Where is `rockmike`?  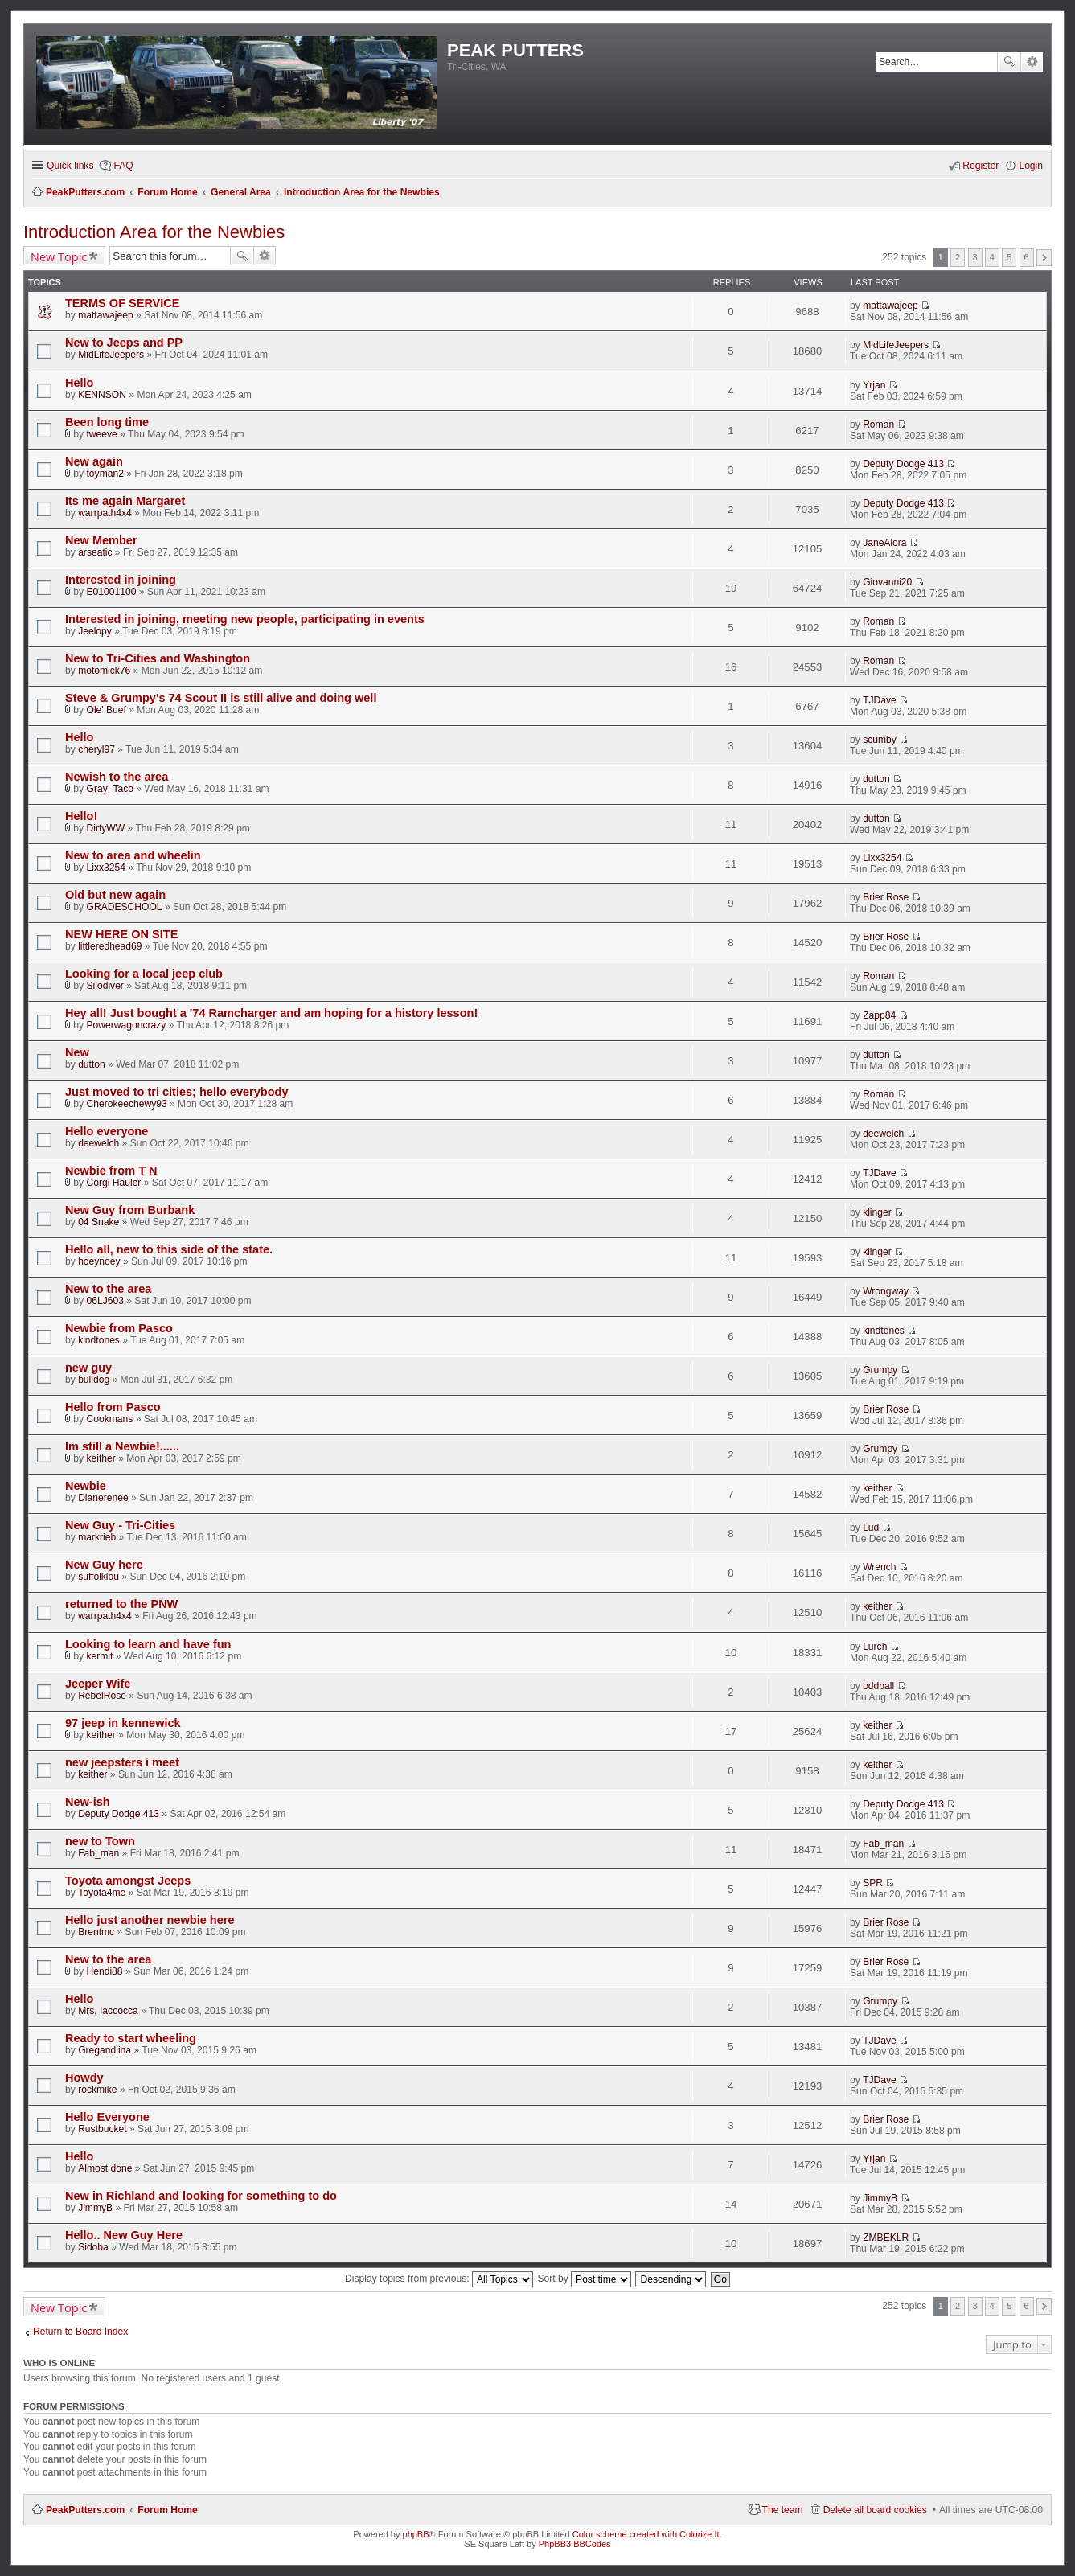 rockmike is located at coordinates (97, 2089).